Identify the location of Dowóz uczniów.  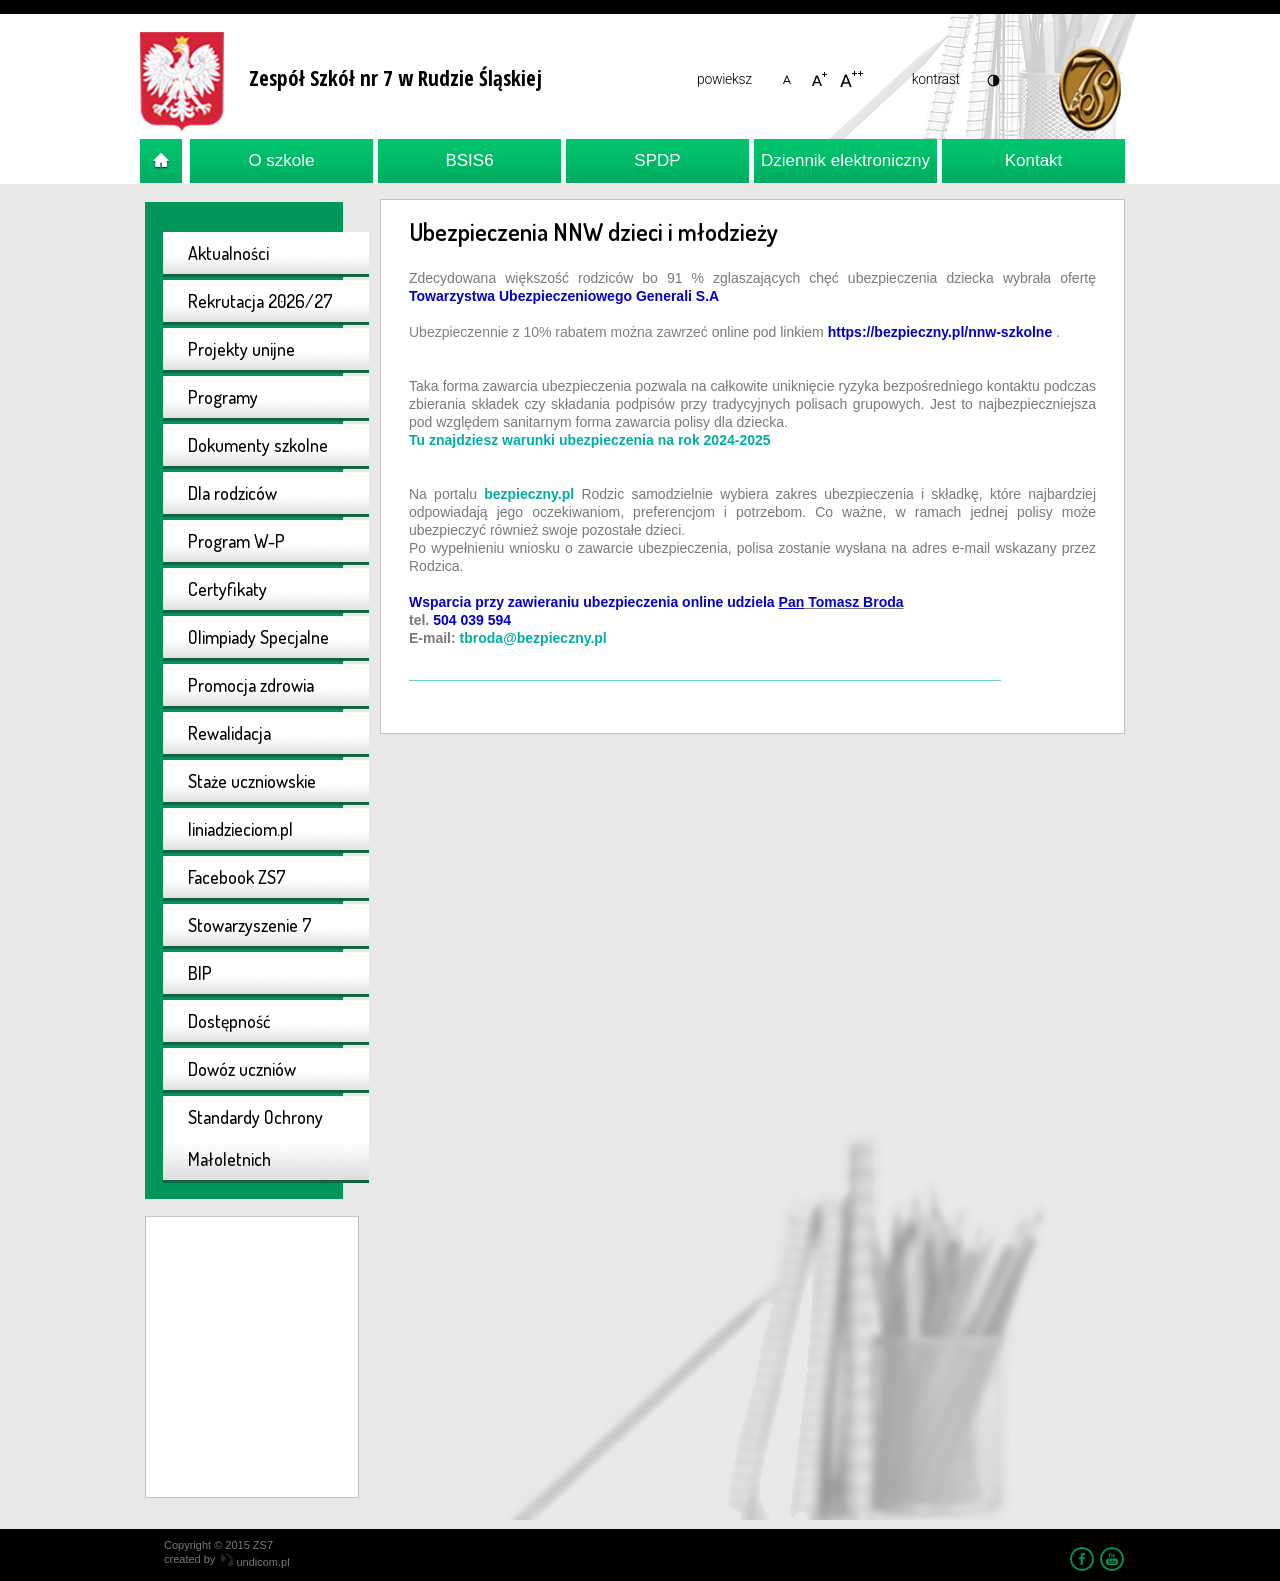
(242, 1069).